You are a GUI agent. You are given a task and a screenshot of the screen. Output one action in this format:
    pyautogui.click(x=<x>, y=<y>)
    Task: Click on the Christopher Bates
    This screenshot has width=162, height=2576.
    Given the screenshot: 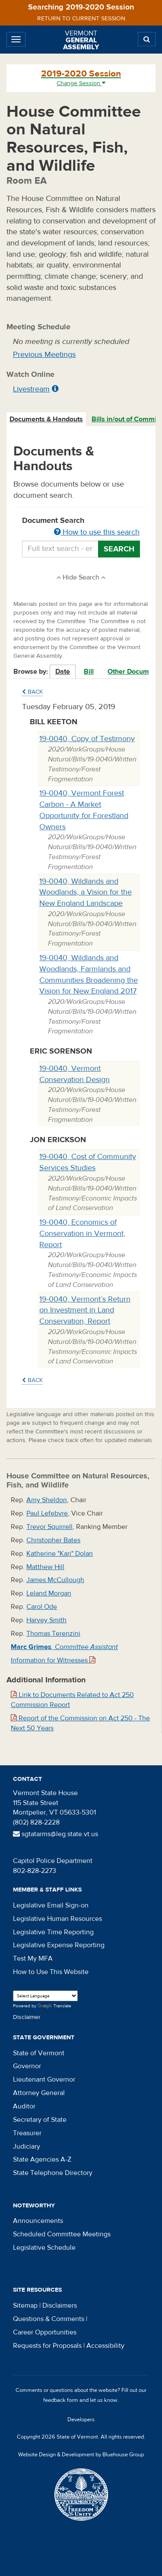 What is the action you would take?
    pyautogui.click(x=53, y=1540)
    